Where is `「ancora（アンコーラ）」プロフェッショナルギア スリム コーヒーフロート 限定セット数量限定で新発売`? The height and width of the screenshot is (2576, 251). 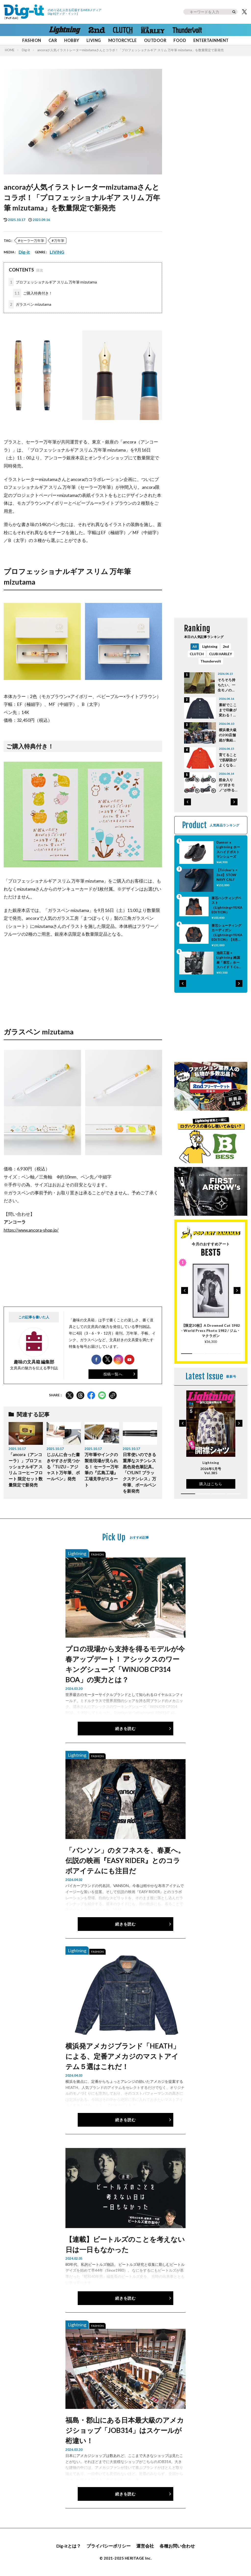
「ancora（アンコーラ）」プロフェッショナルギア スリム コーヒーフロート 限定セット数量限定で新発売 is located at coordinates (26, 1469).